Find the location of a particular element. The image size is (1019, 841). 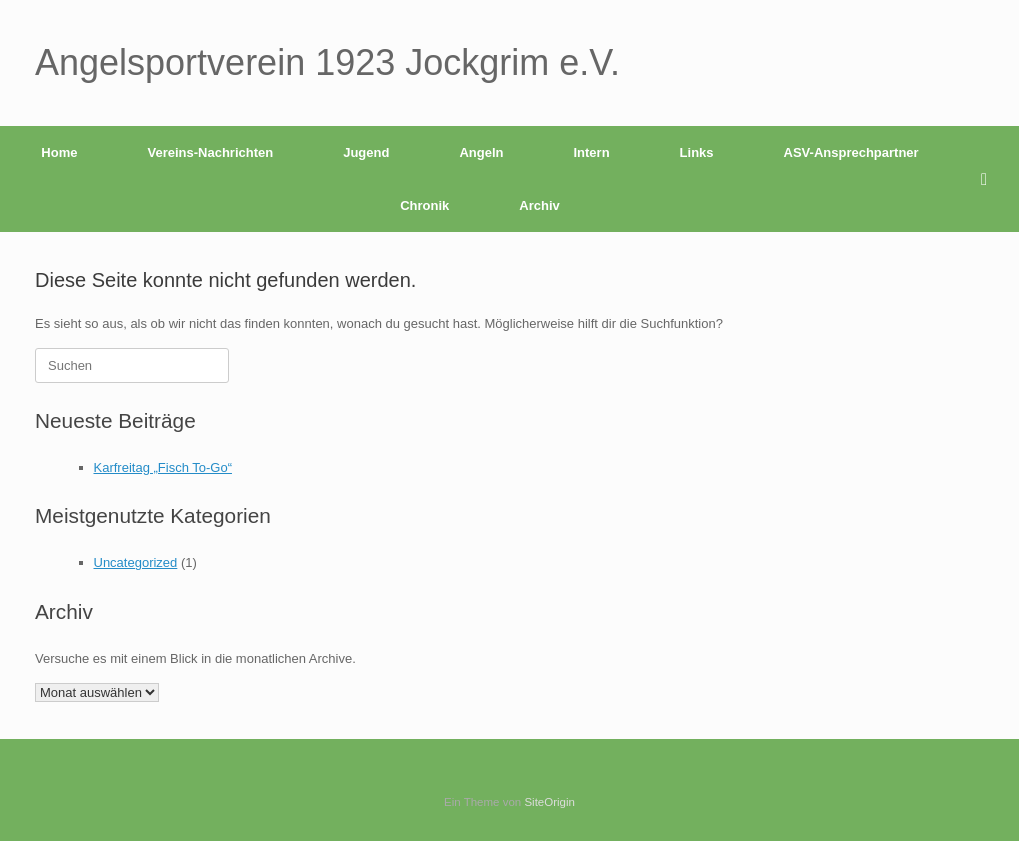

SiteOrigin is located at coordinates (549, 802).